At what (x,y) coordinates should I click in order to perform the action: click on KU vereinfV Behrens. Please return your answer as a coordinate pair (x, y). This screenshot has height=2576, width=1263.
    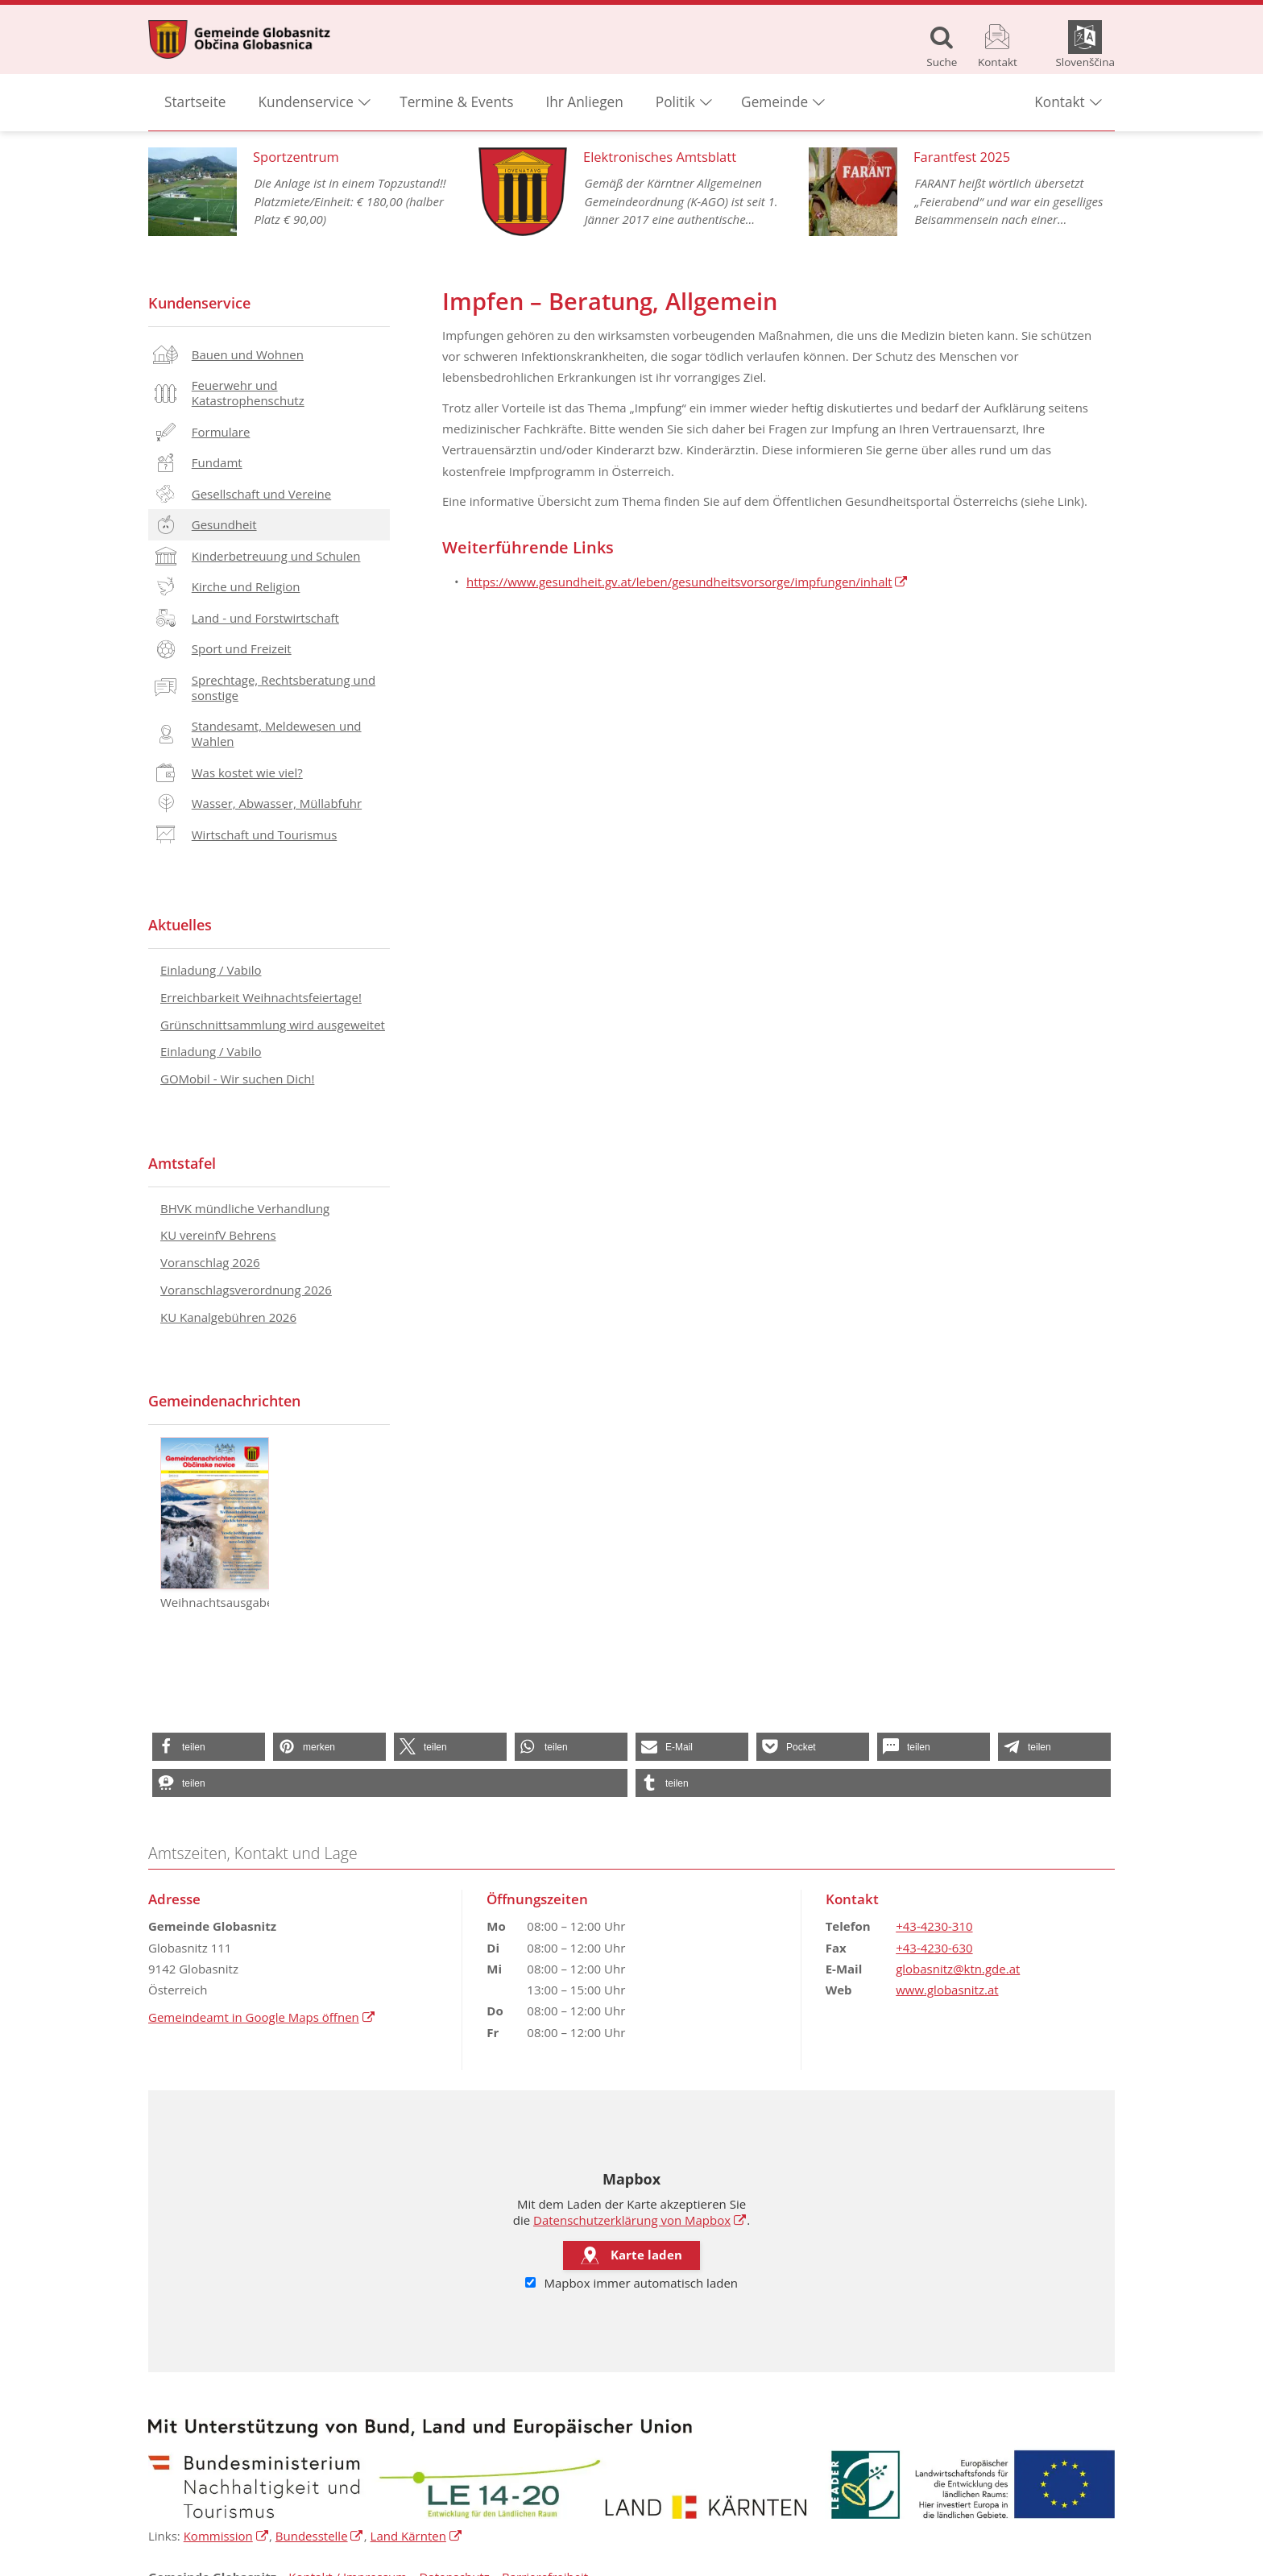
    Looking at the image, I should click on (218, 1235).